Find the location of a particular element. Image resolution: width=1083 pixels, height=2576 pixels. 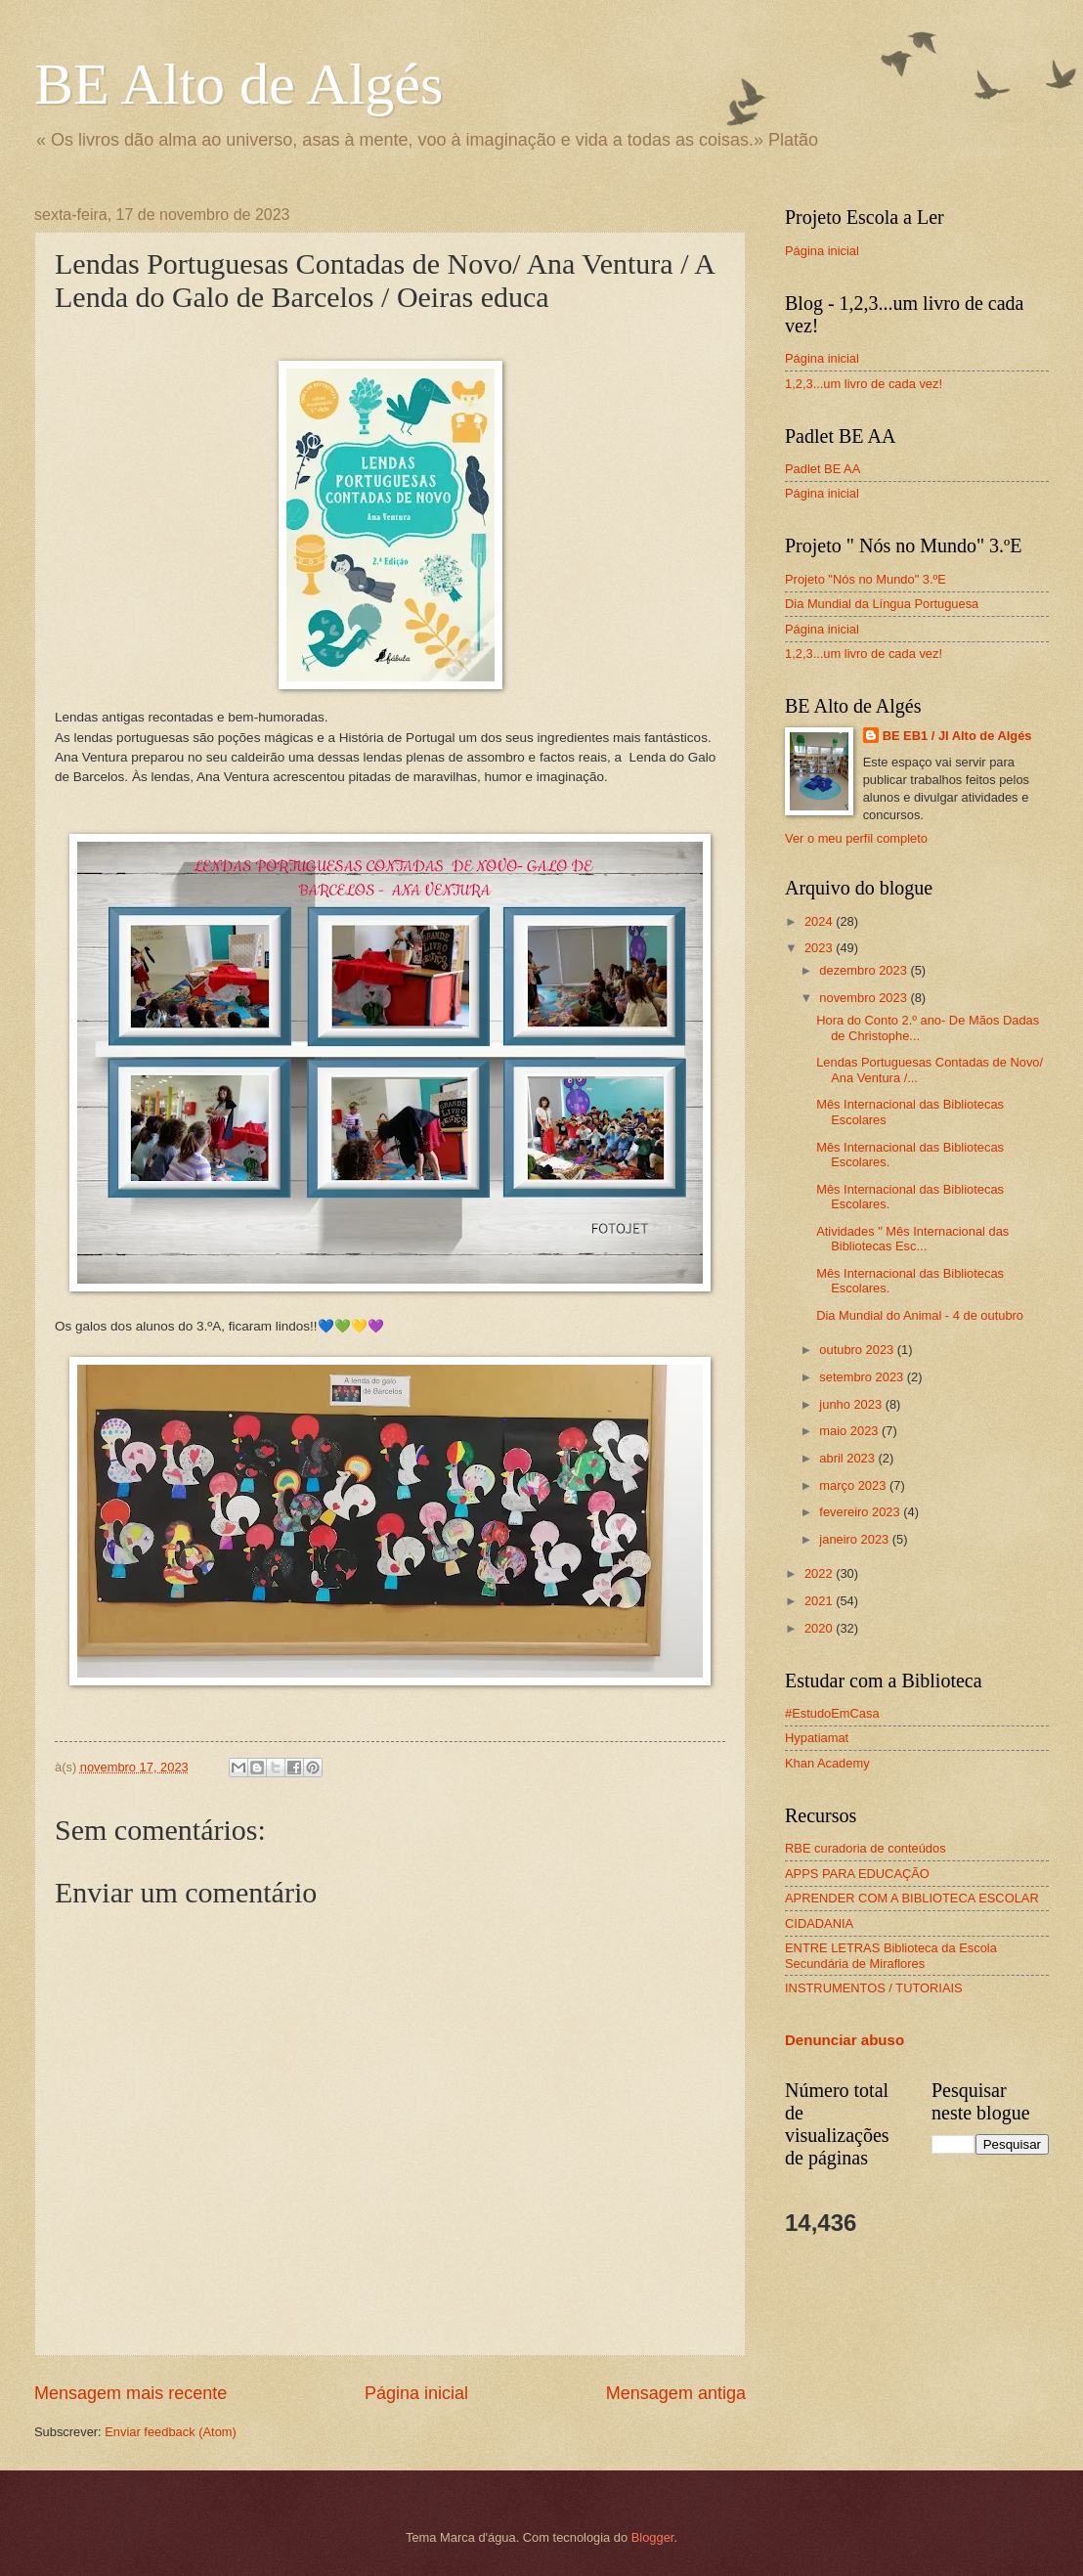

fevereiro 2023 is located at coordinates (861, 1512).